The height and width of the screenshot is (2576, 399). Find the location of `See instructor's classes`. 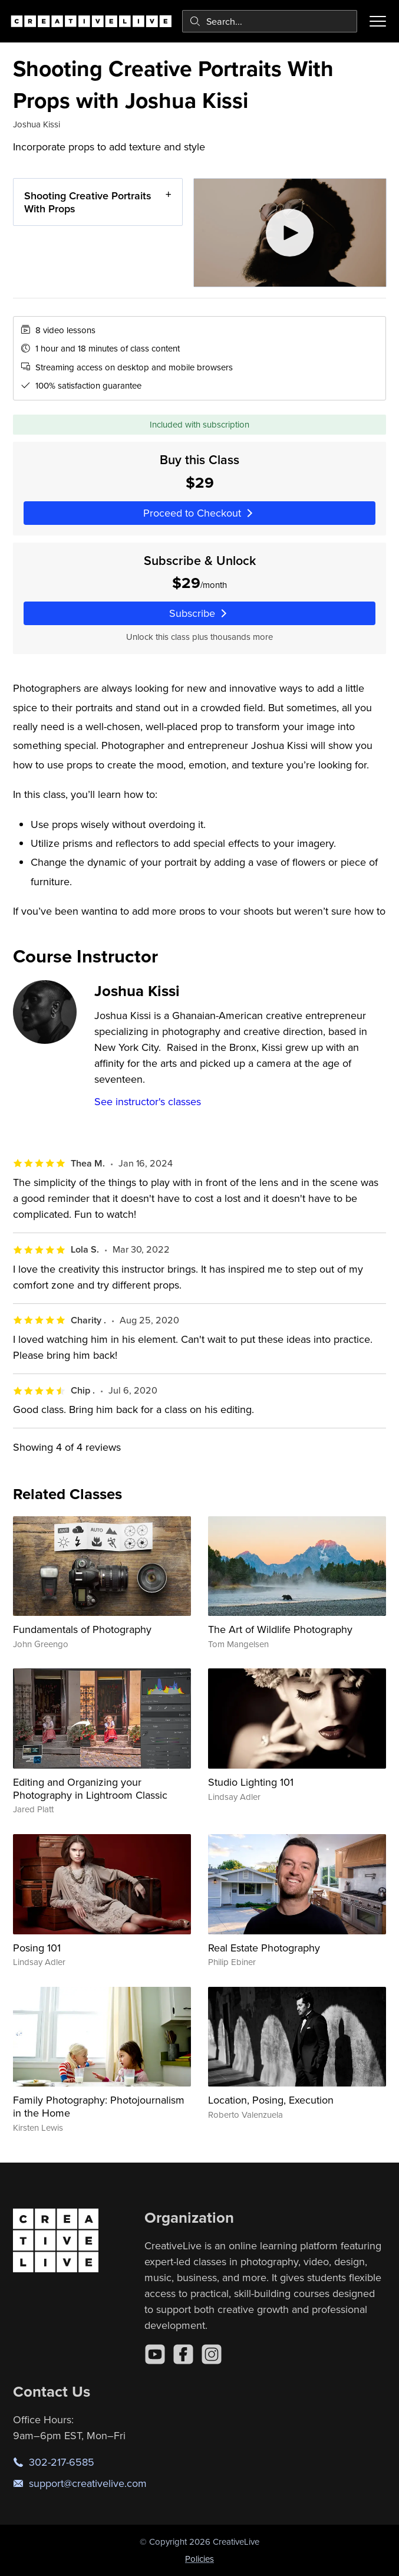

See instructor's classes is located at coordinates (147, 1101).